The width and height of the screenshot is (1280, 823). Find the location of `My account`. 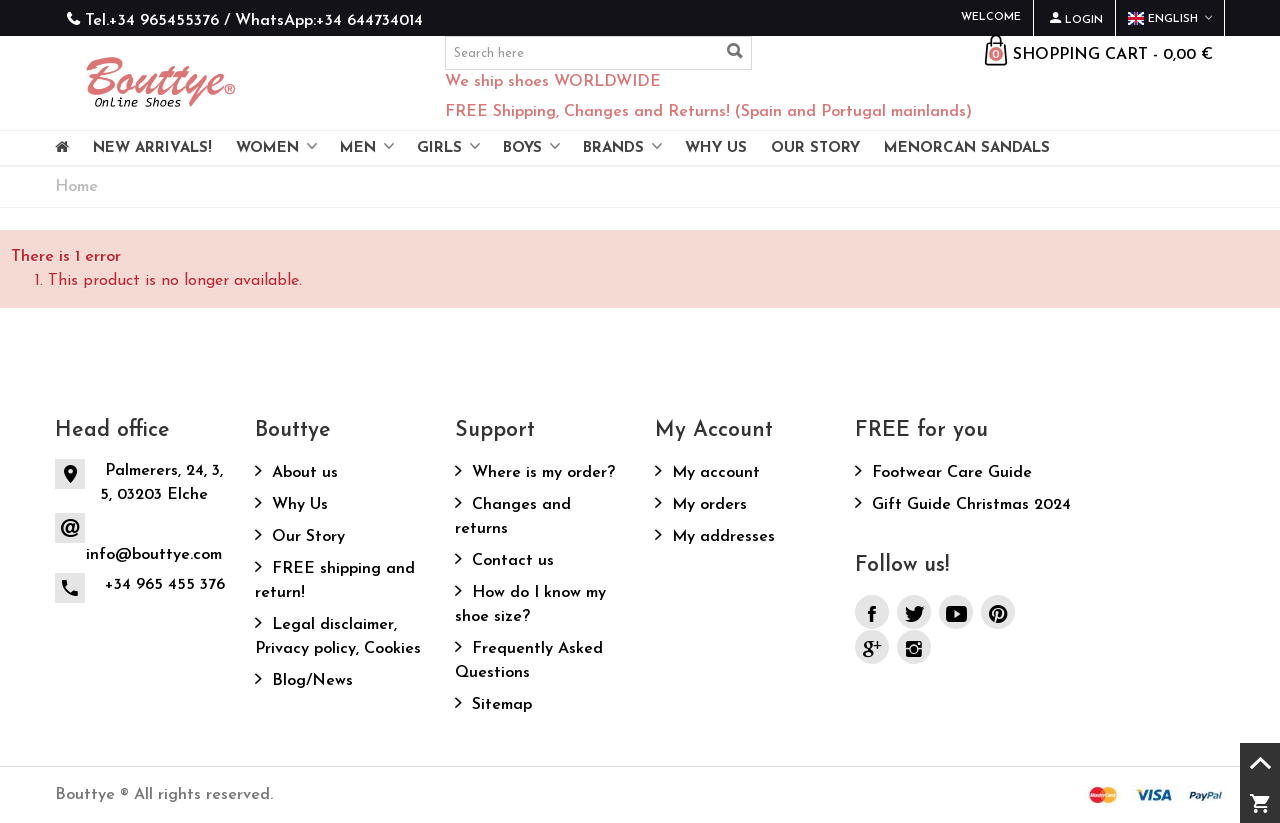

My account is located at coordinates (713, 473).